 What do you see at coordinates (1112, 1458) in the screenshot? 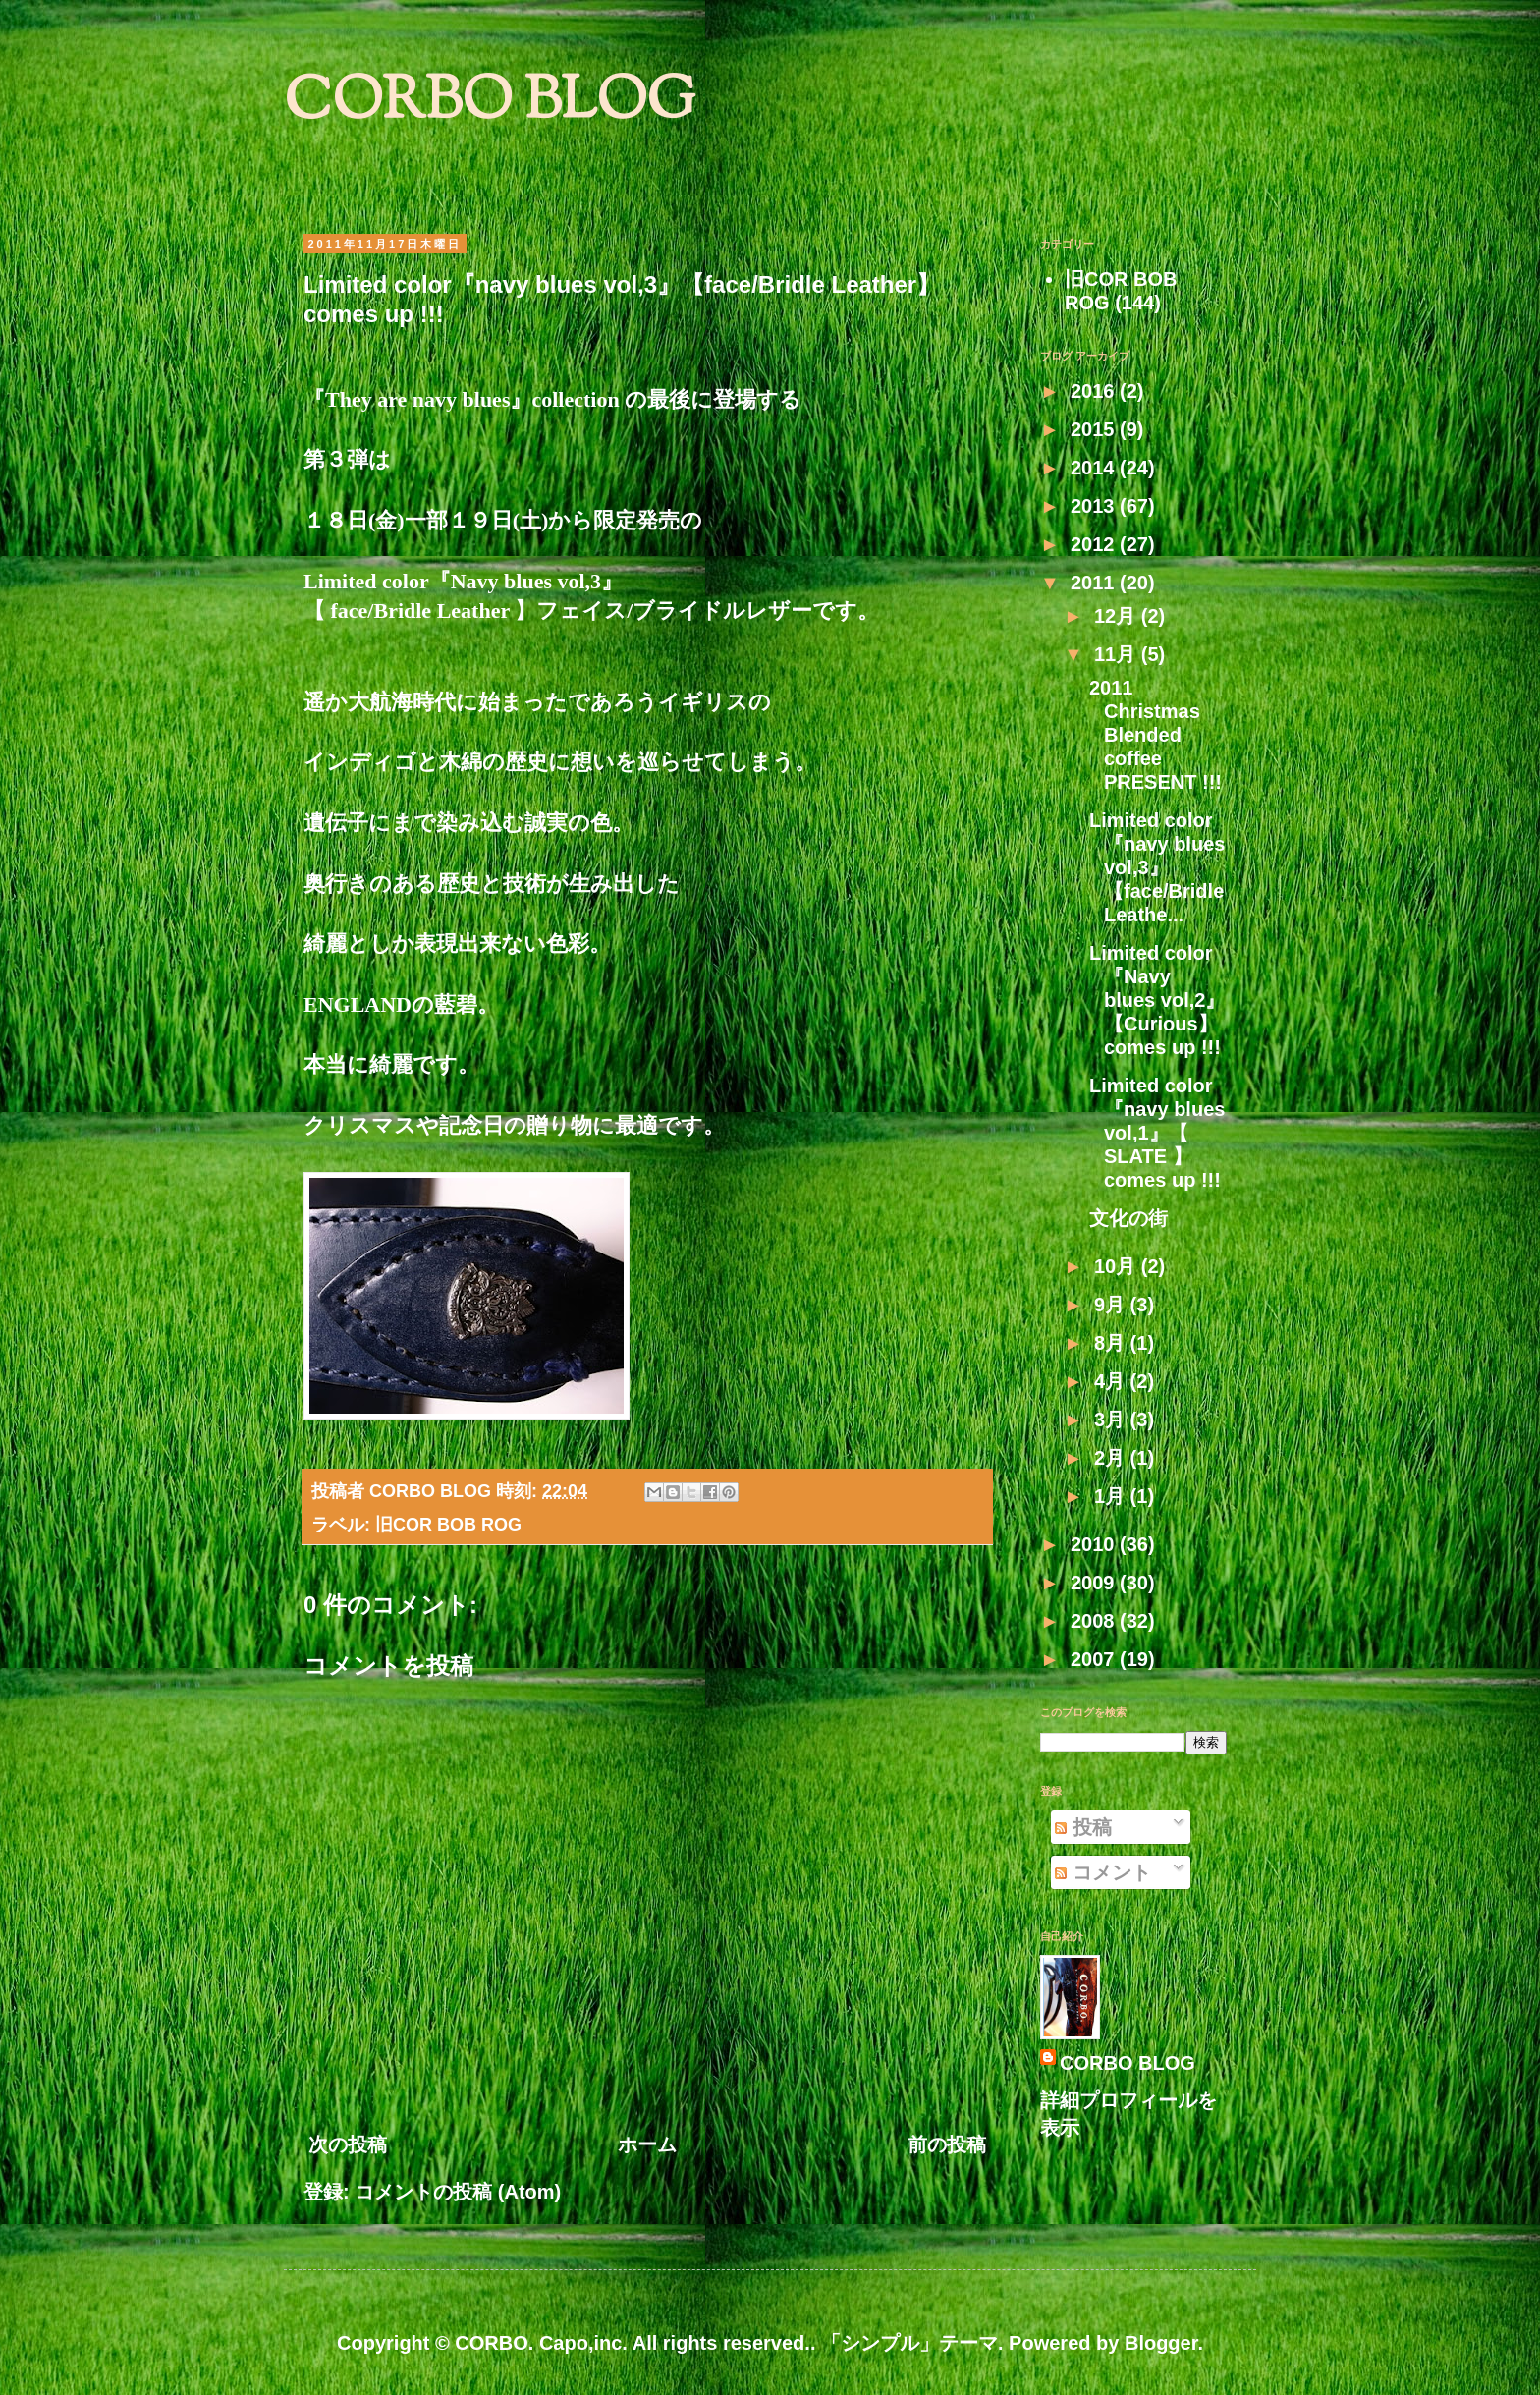
I see `2月` at bounding box center [1112, 1458].